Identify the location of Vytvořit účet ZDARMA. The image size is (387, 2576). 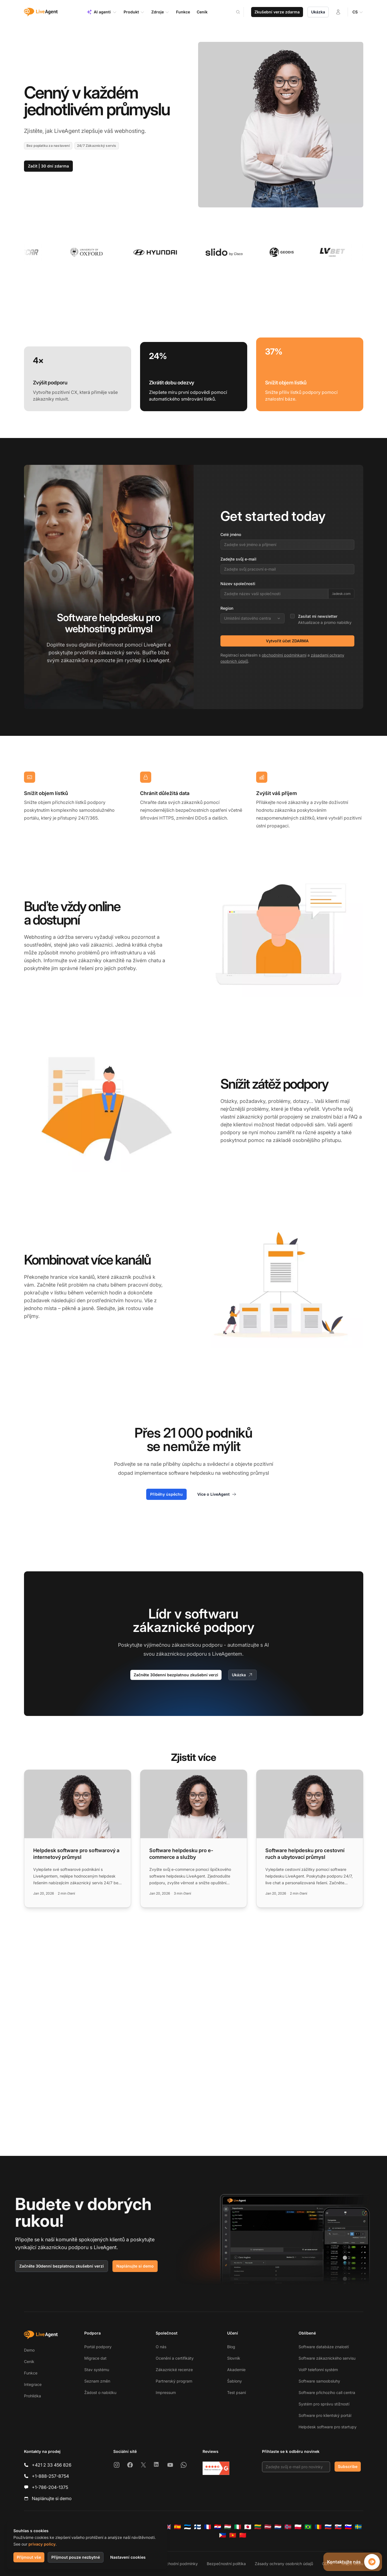
(287, 640).